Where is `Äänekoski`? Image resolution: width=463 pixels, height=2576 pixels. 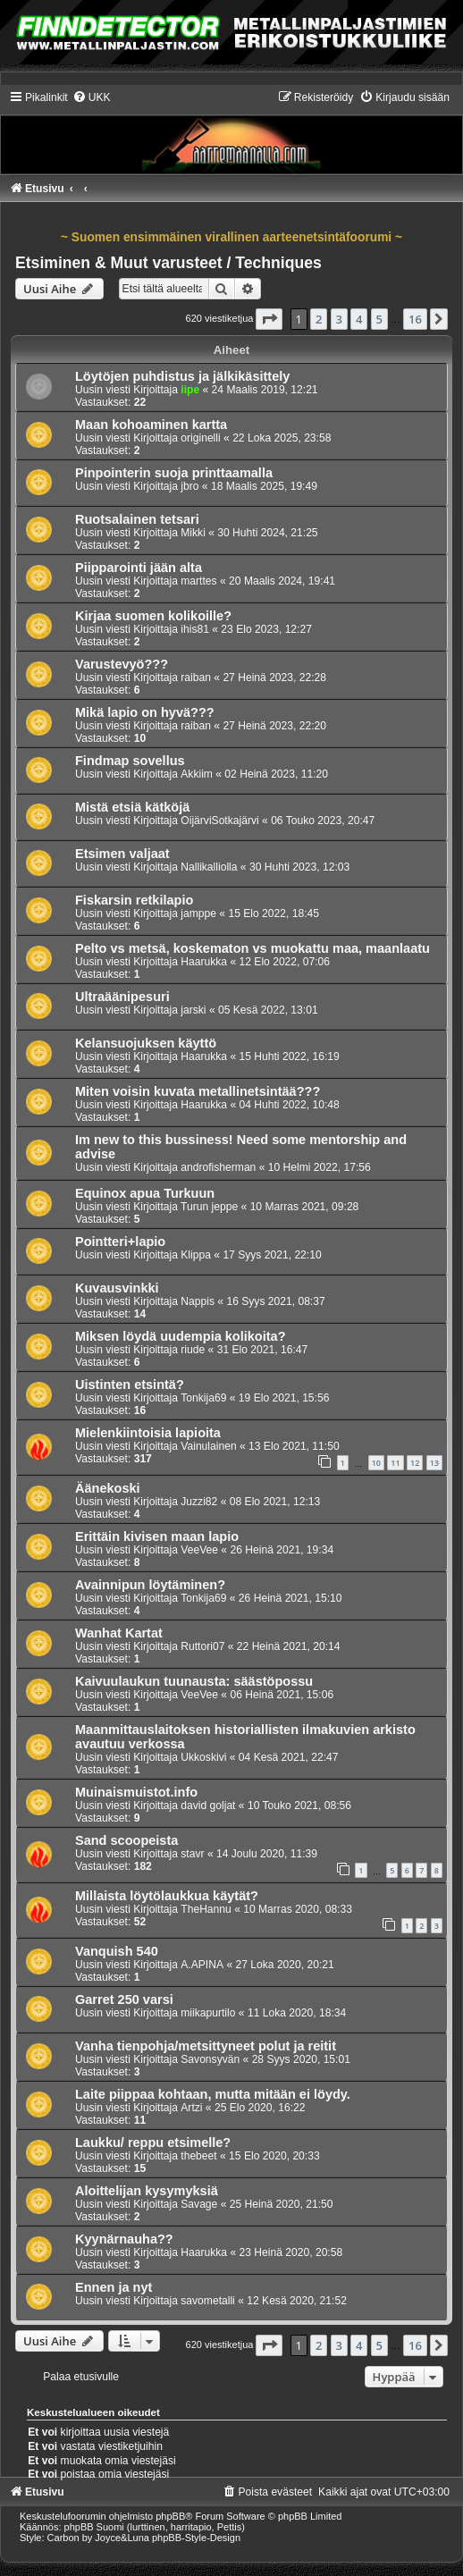 Äänekoski is located at coordinates (107, 1488).